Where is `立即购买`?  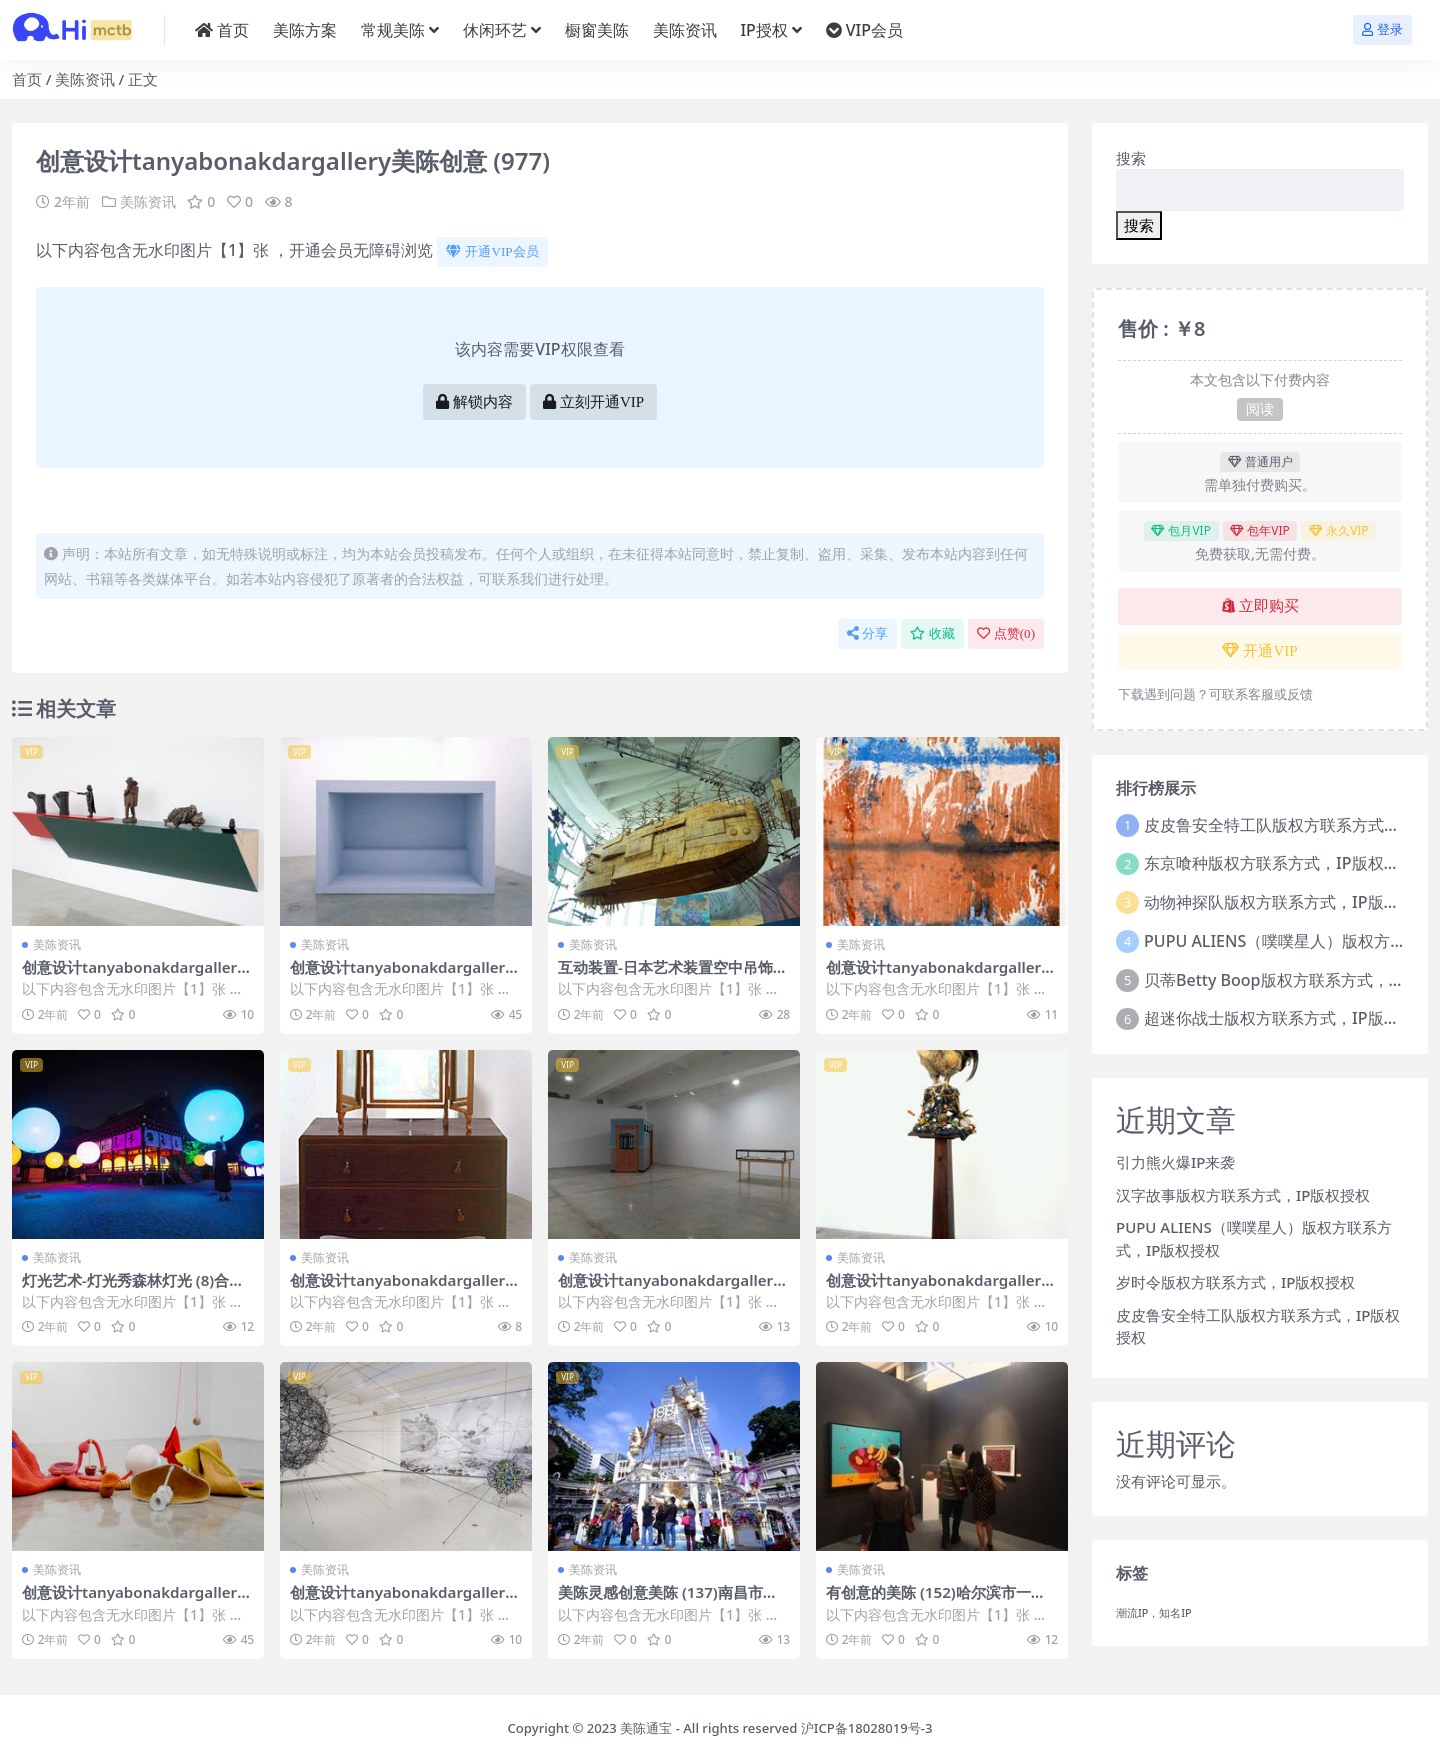
立即购买 is located at coordinates (1260, 606).